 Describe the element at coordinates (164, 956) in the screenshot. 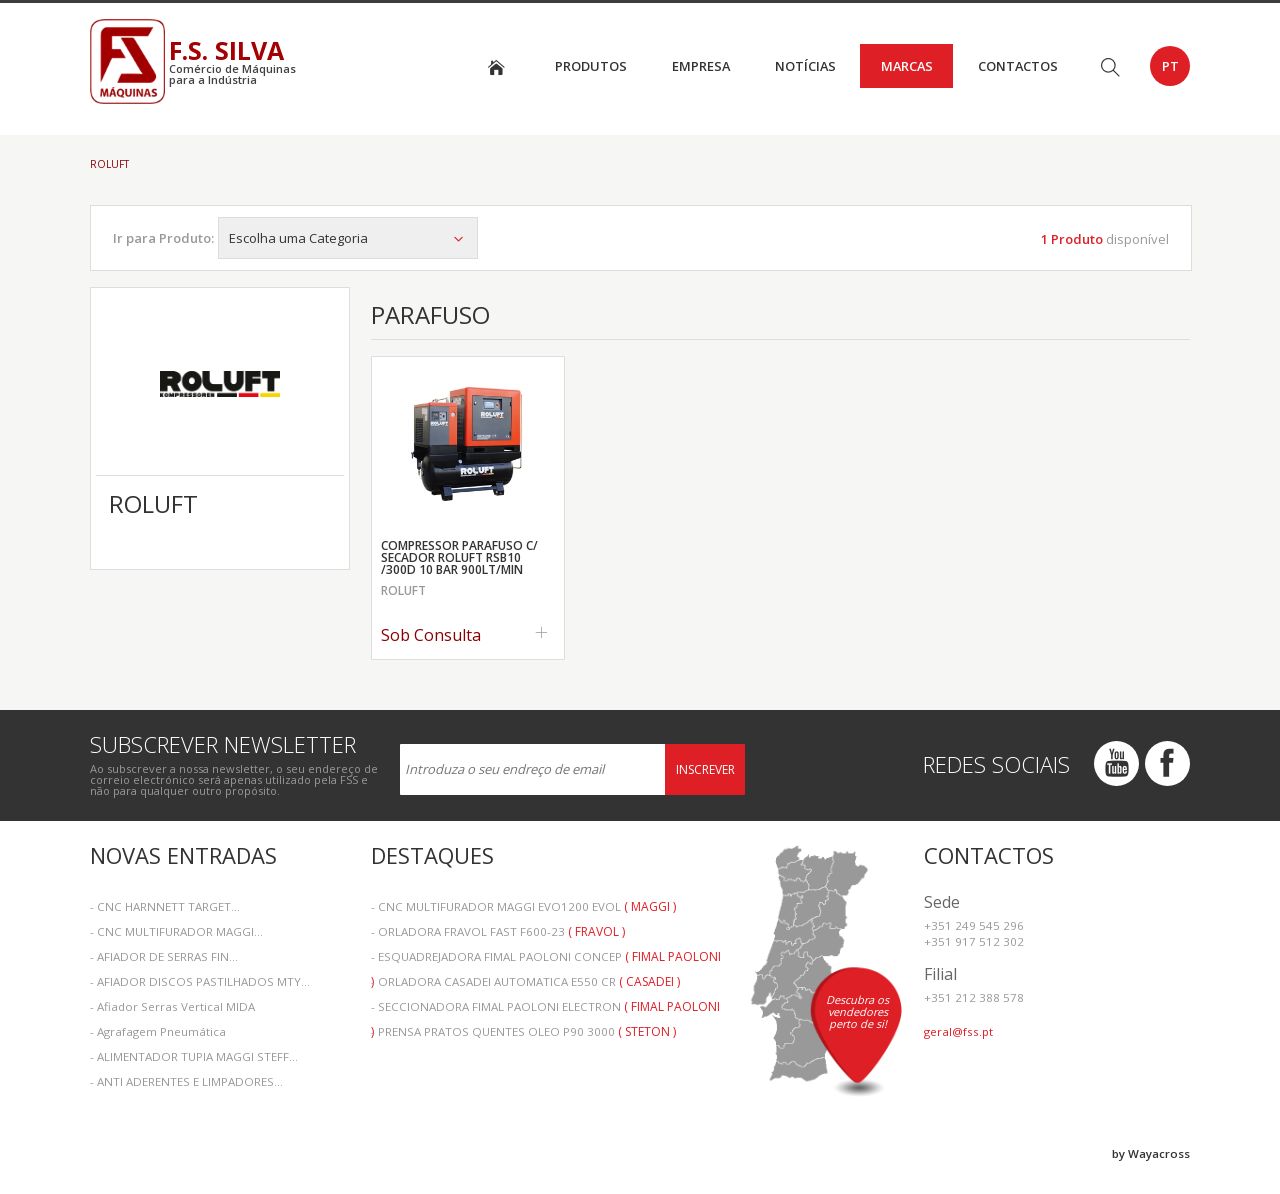

I see `- AFIADOR DE SERRAS FIN...` at that location.